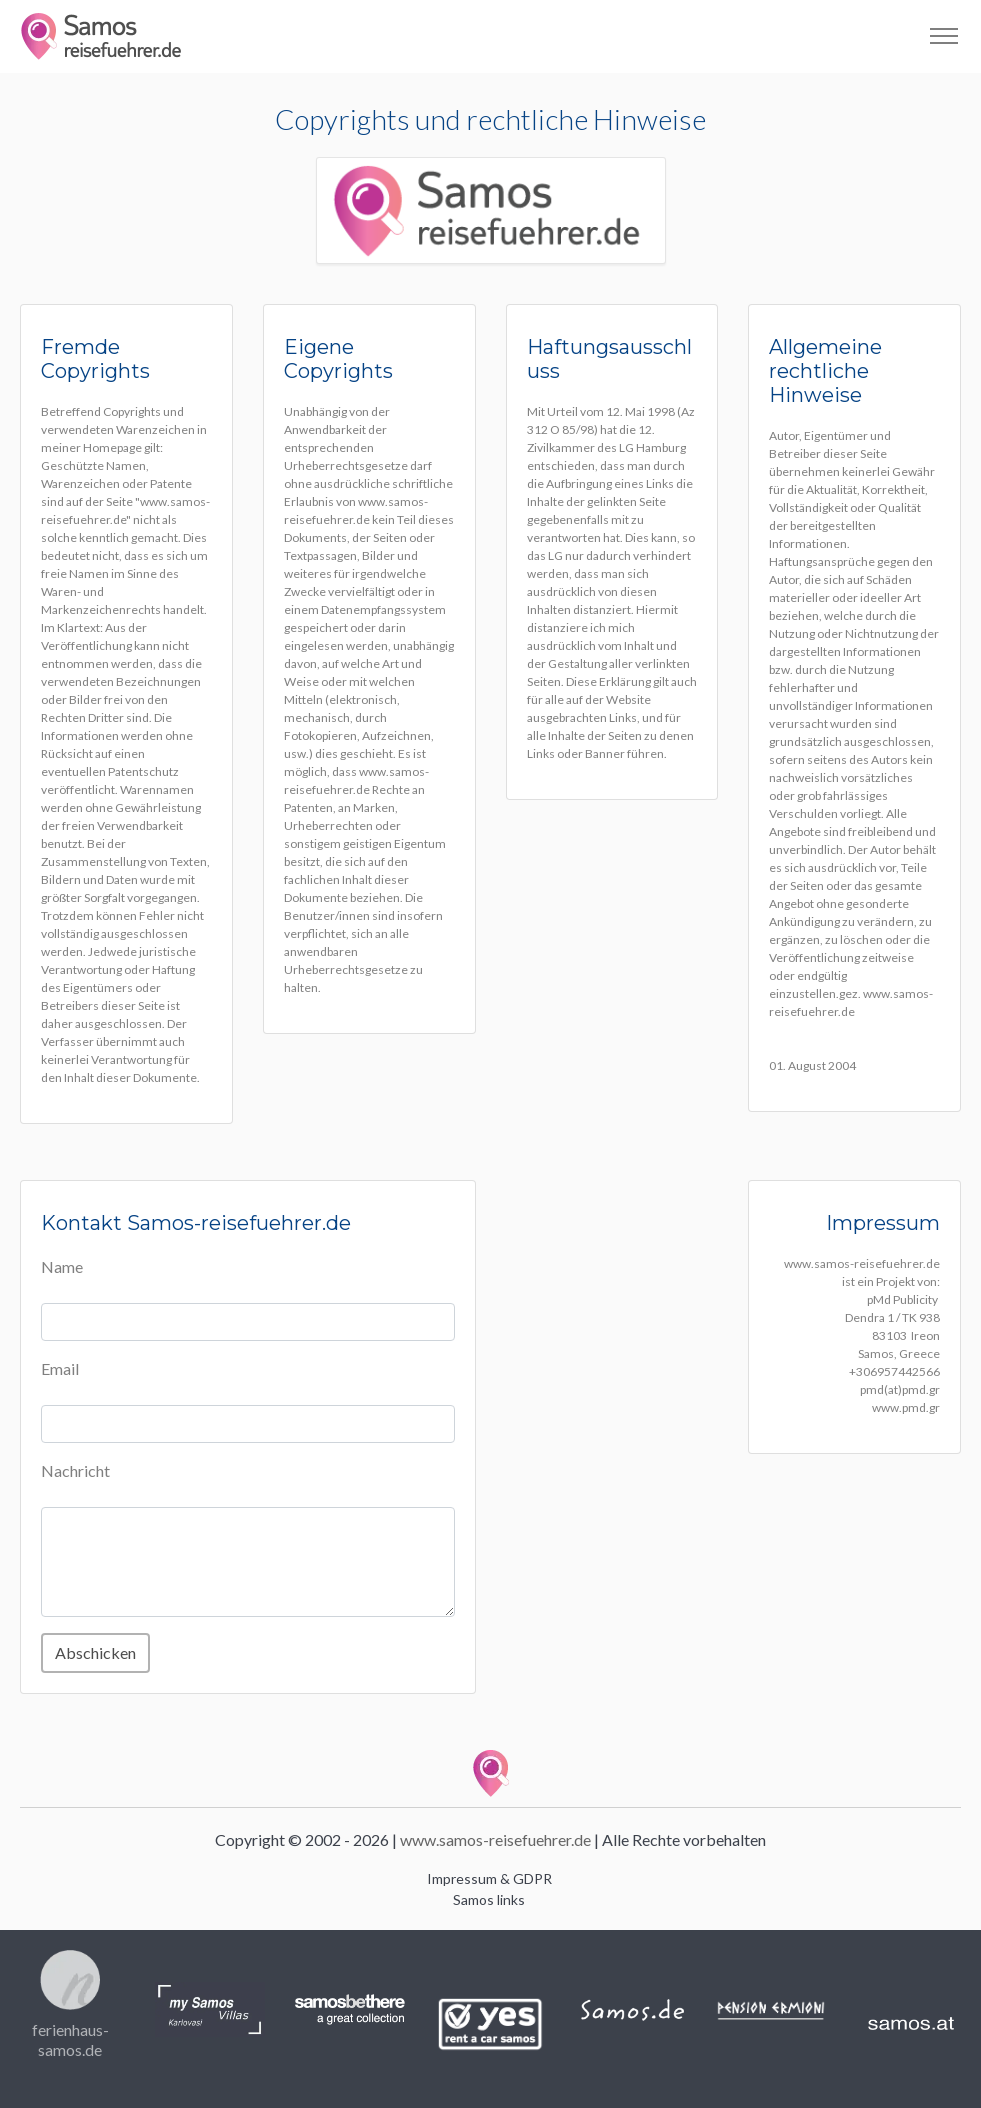  What do you see at coordinates (60, 1368) in the screenshot?
I see `Email` at bounding box center [60, 1368].